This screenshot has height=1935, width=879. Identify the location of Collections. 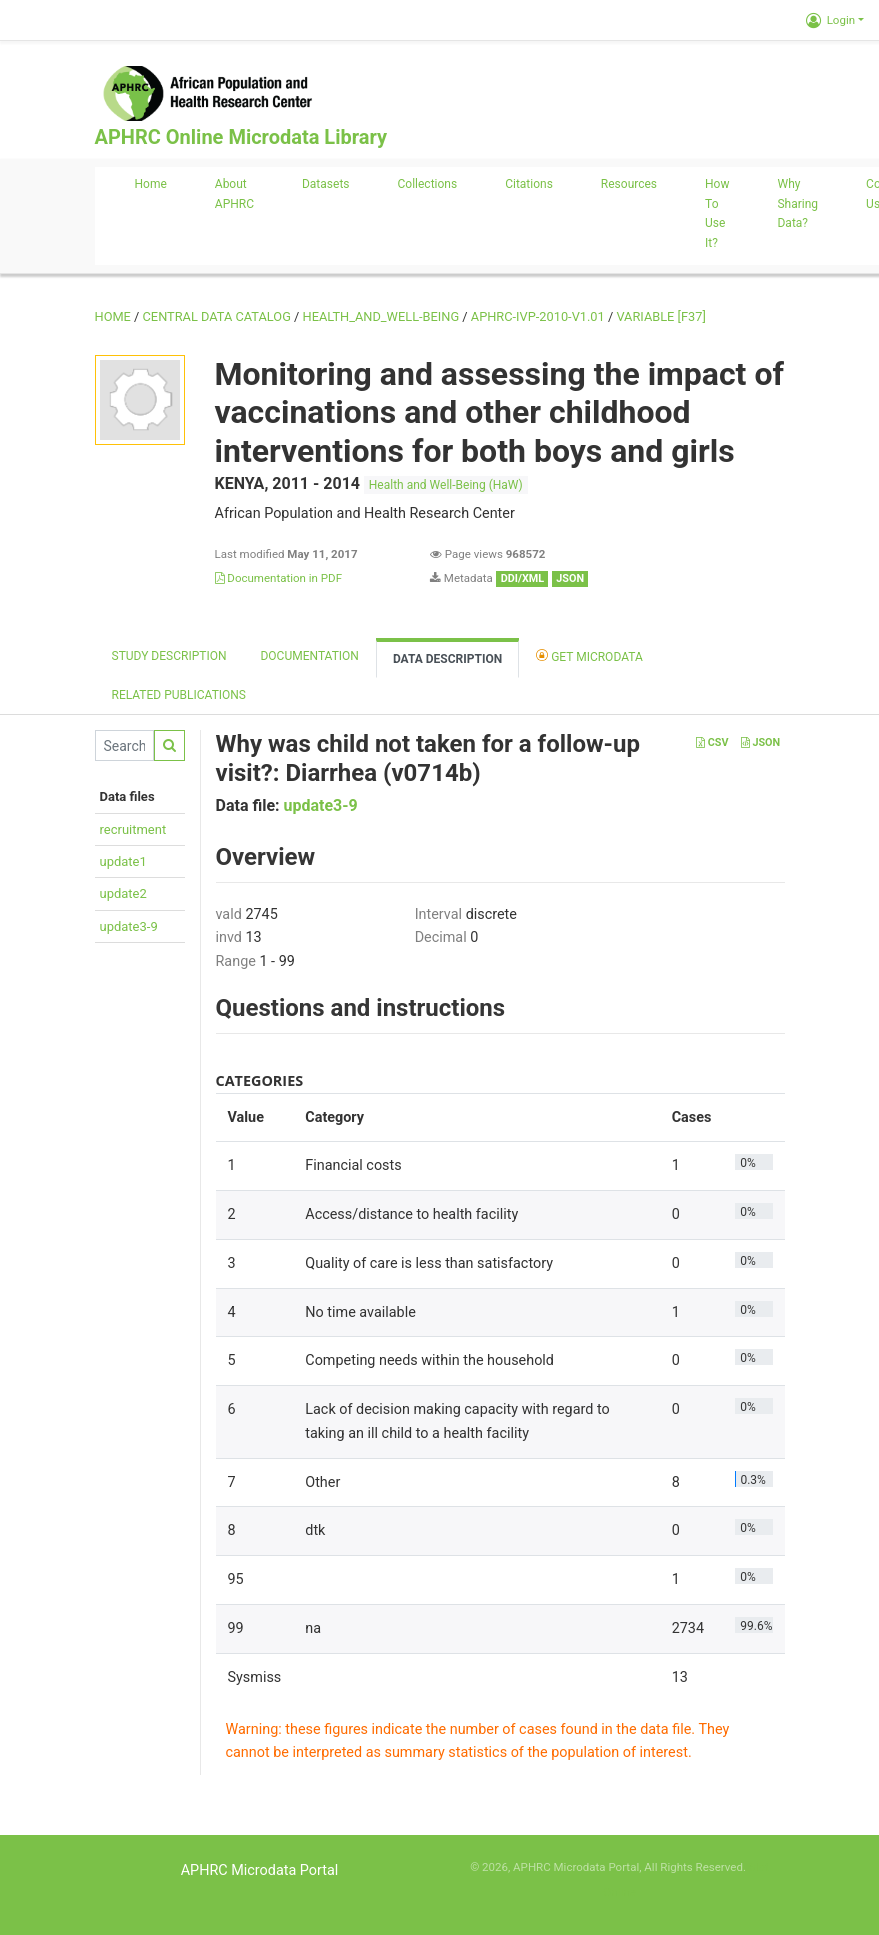
(428, 184).